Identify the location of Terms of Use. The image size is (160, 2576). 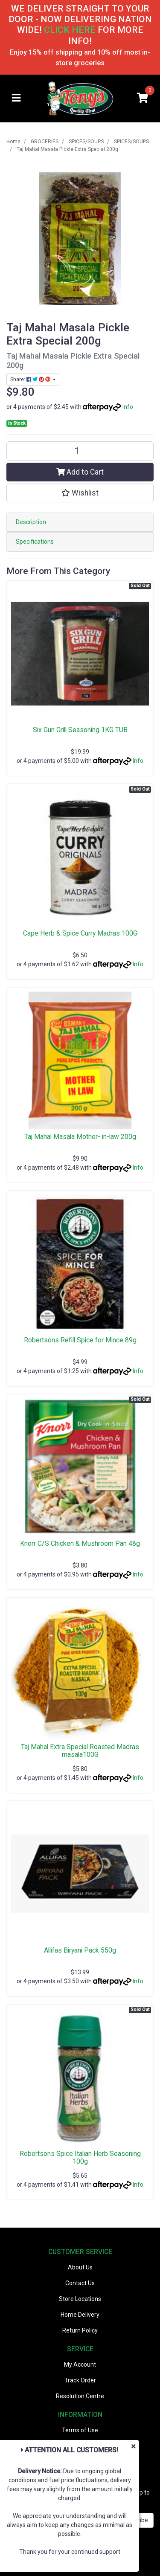
(80, 2430).